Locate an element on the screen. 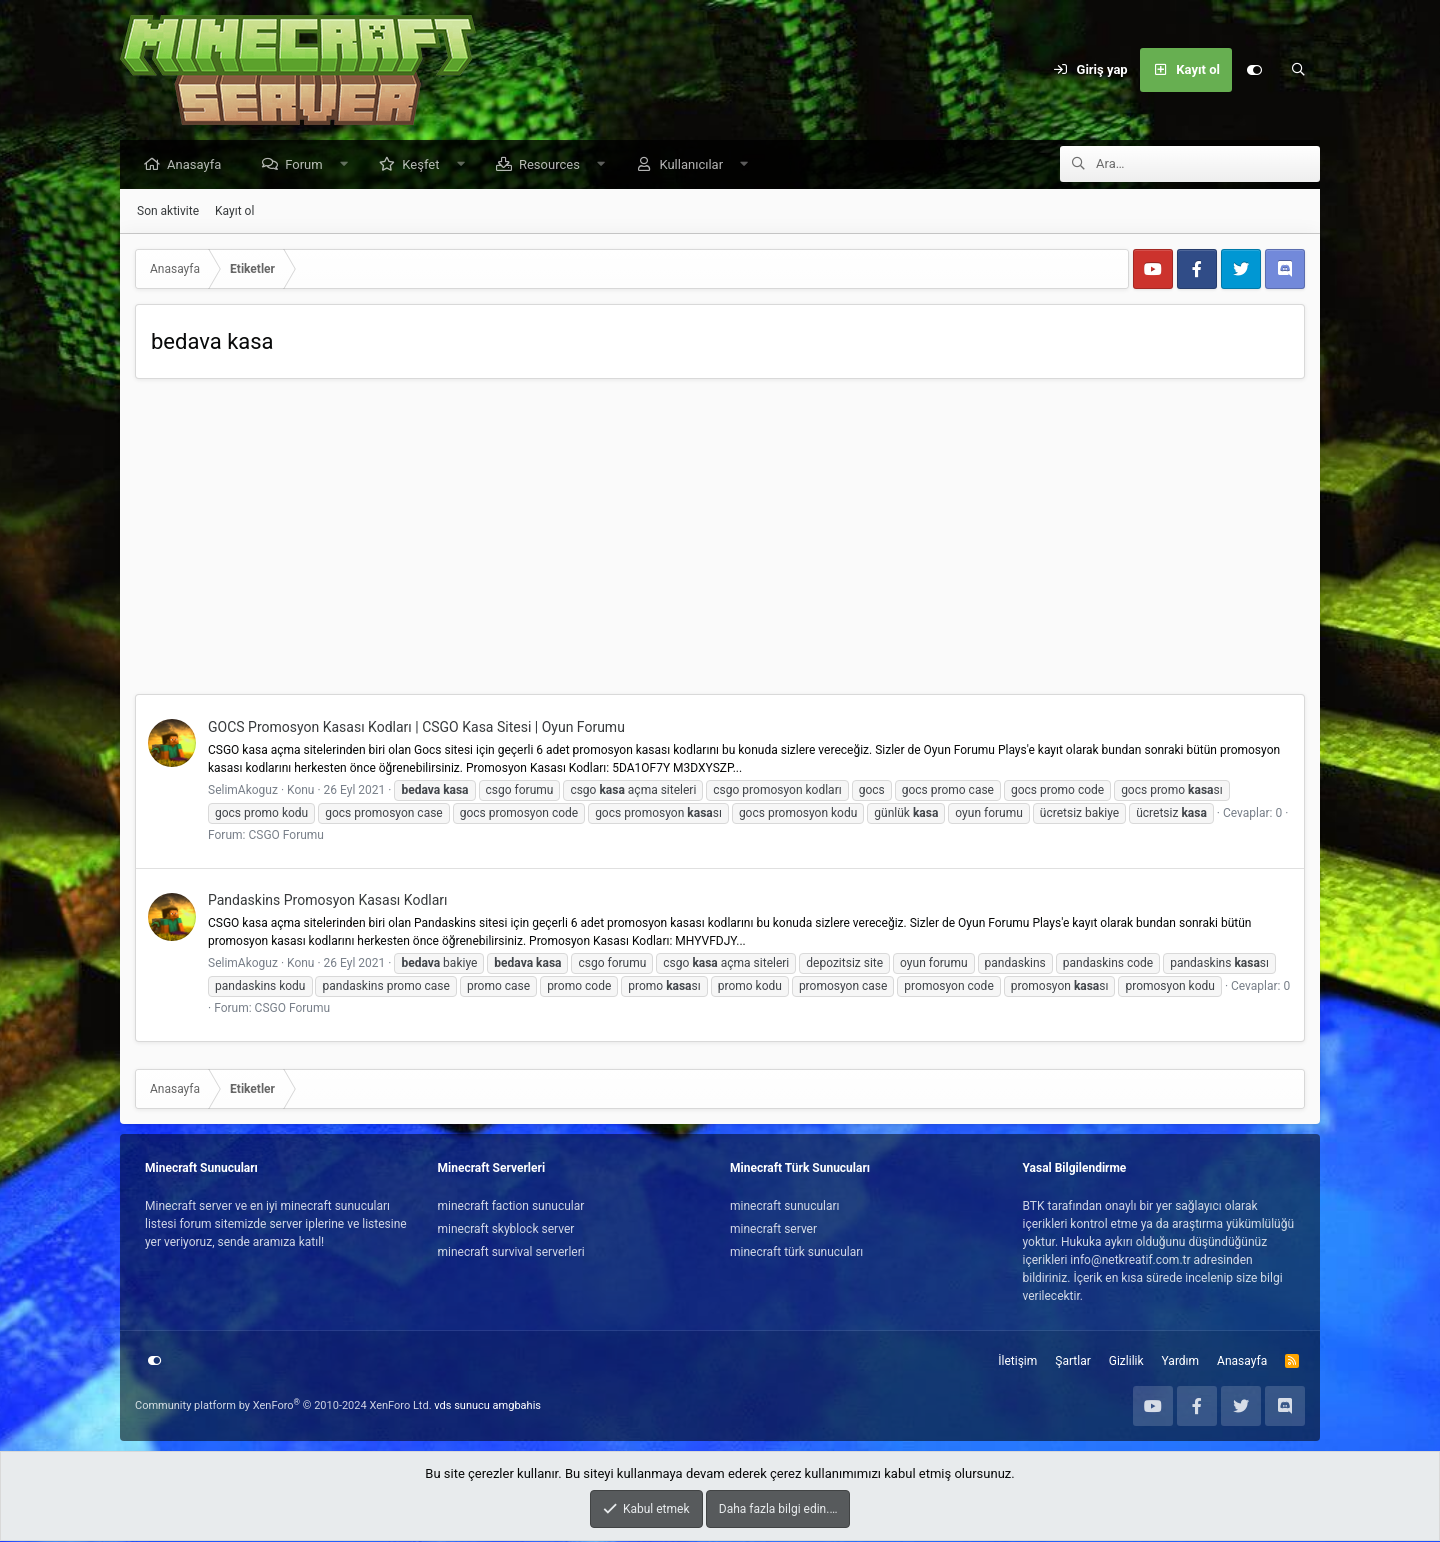 The height and width of the screenshot is (1542, 1440). Gizlilik is located at coordinates (1126, 1362).